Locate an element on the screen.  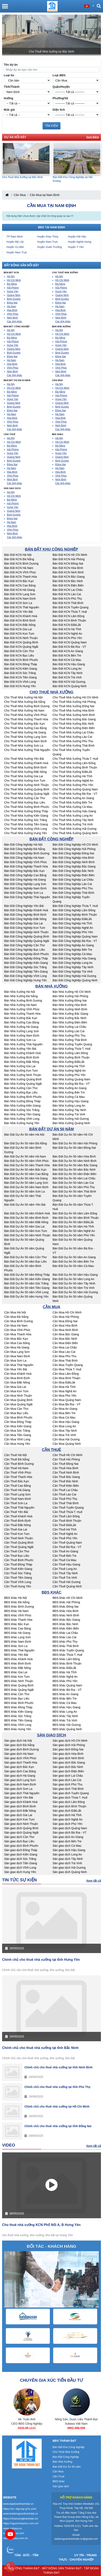
Cần Thuê Lạng Sơn is located at coordinates (17, 1494).